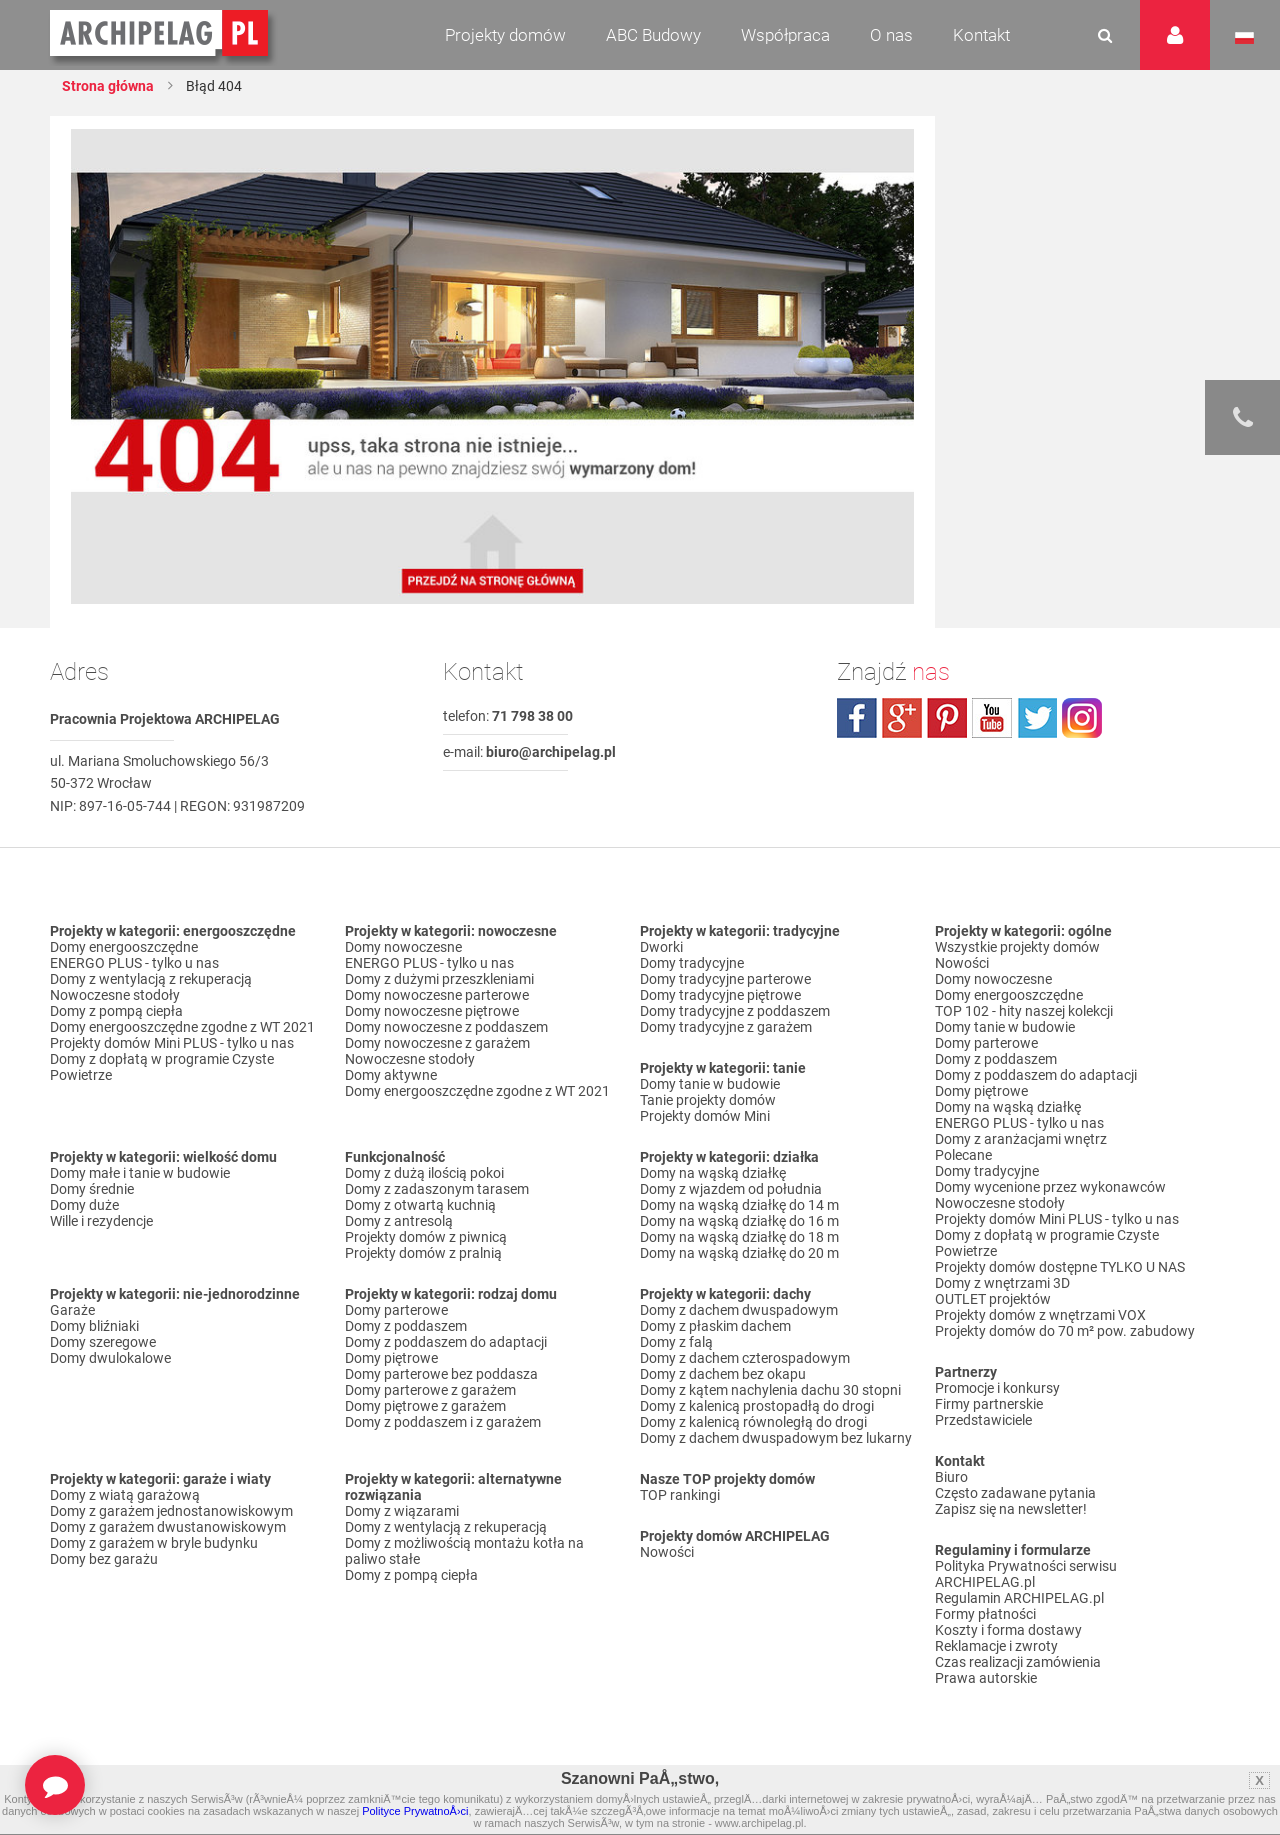  What do you see at coordinates (753, 1422) in the screenshot?
I see `Domy z kalenicą równoległą do drogi` at bounding box center [753, 1422].